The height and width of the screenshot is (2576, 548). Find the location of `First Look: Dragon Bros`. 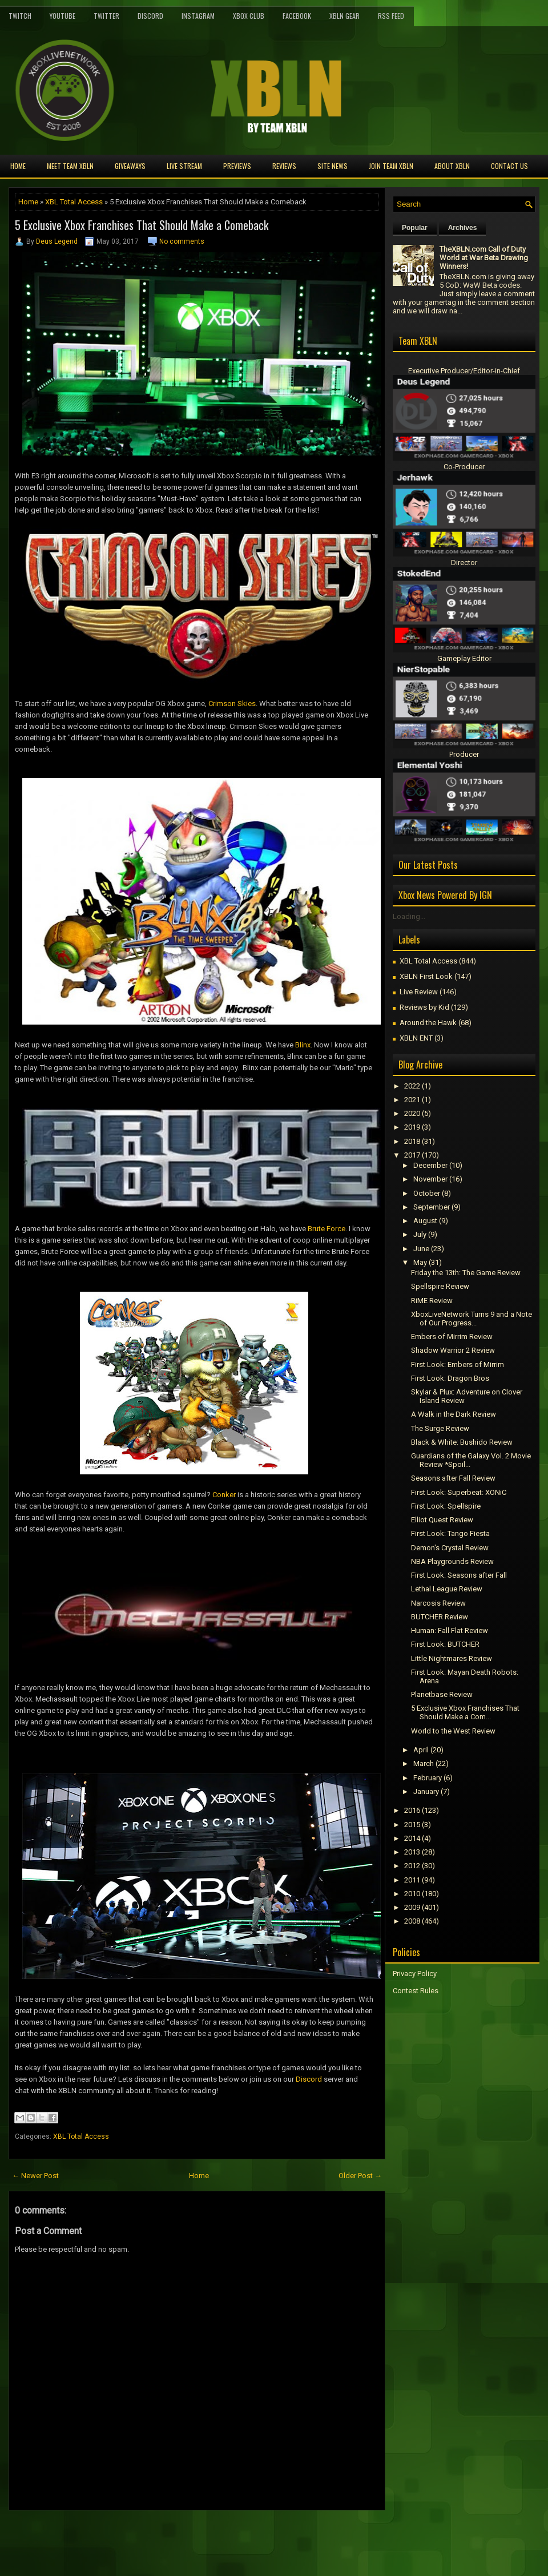

First Look: Dragon Bros is located at coordinates (450, 1378).